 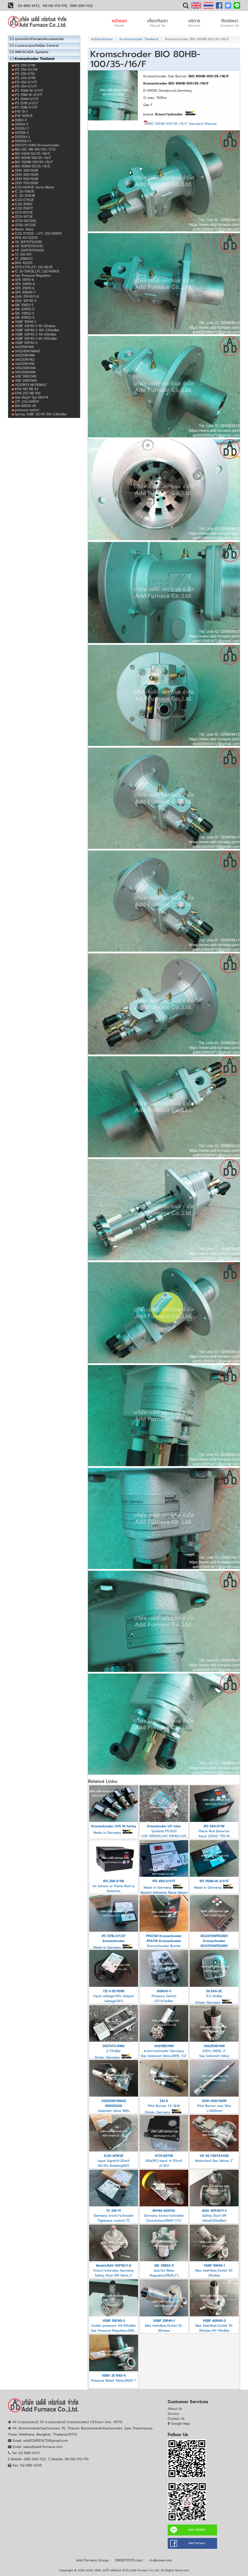 I want to click on VAS240R/NW, so click(x=25, y=368).